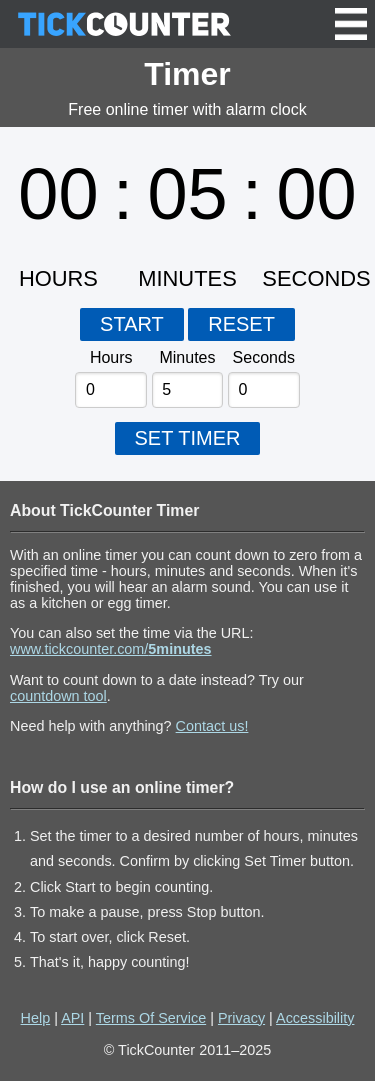 This screenshot has height=1081, width=375. Describe the element at coordinates (187, 357) in the screenshot. I see `Minutes` at that location.